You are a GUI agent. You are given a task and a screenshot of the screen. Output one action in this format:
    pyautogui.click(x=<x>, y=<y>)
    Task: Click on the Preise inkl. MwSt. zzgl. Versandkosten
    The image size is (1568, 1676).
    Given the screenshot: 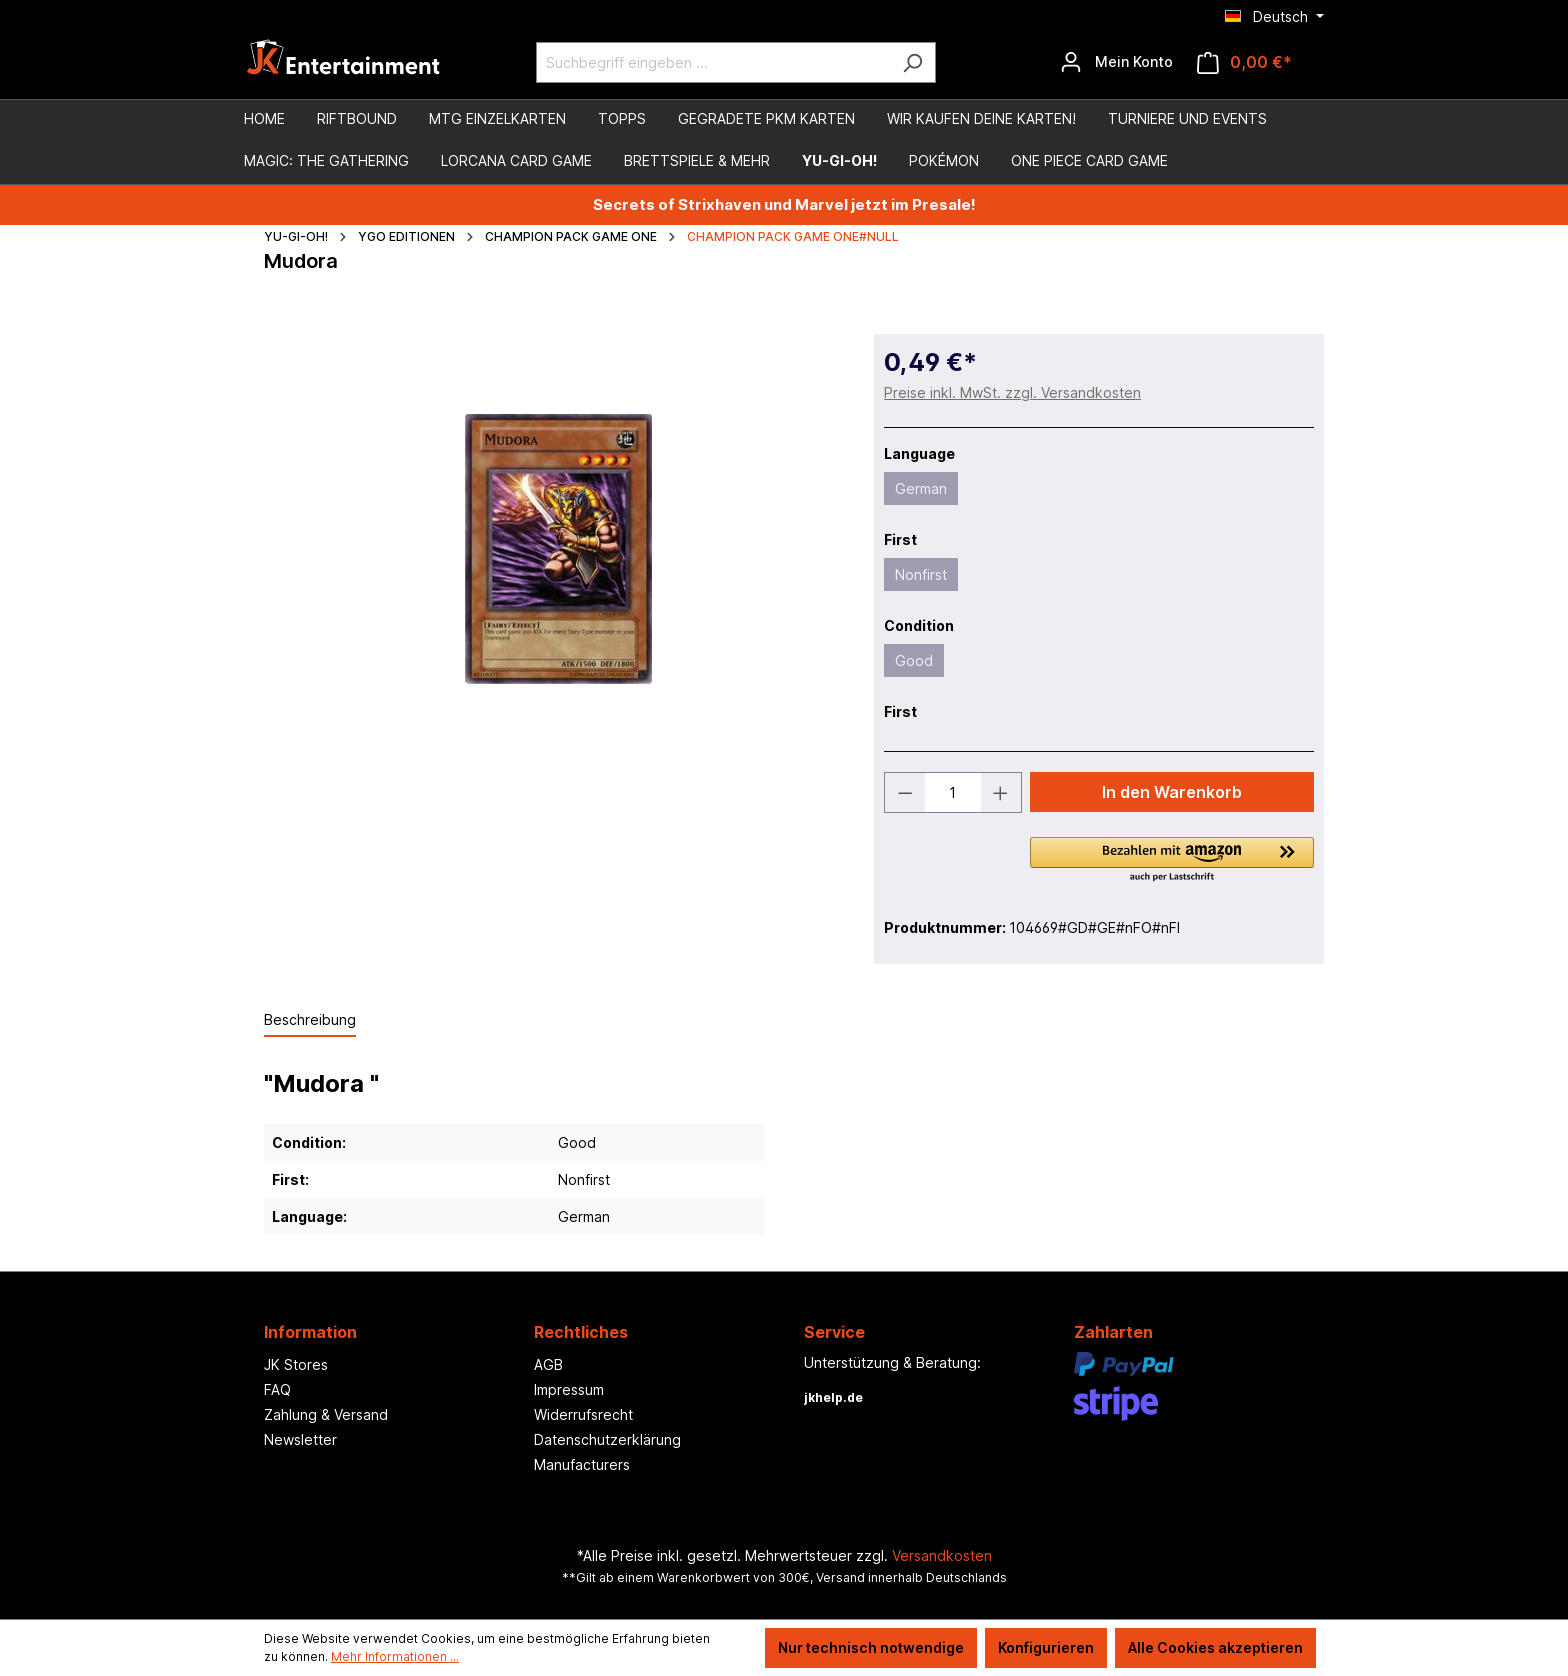 What is the action you would take?
    pyautogui.click(x=1012, y=392)
    